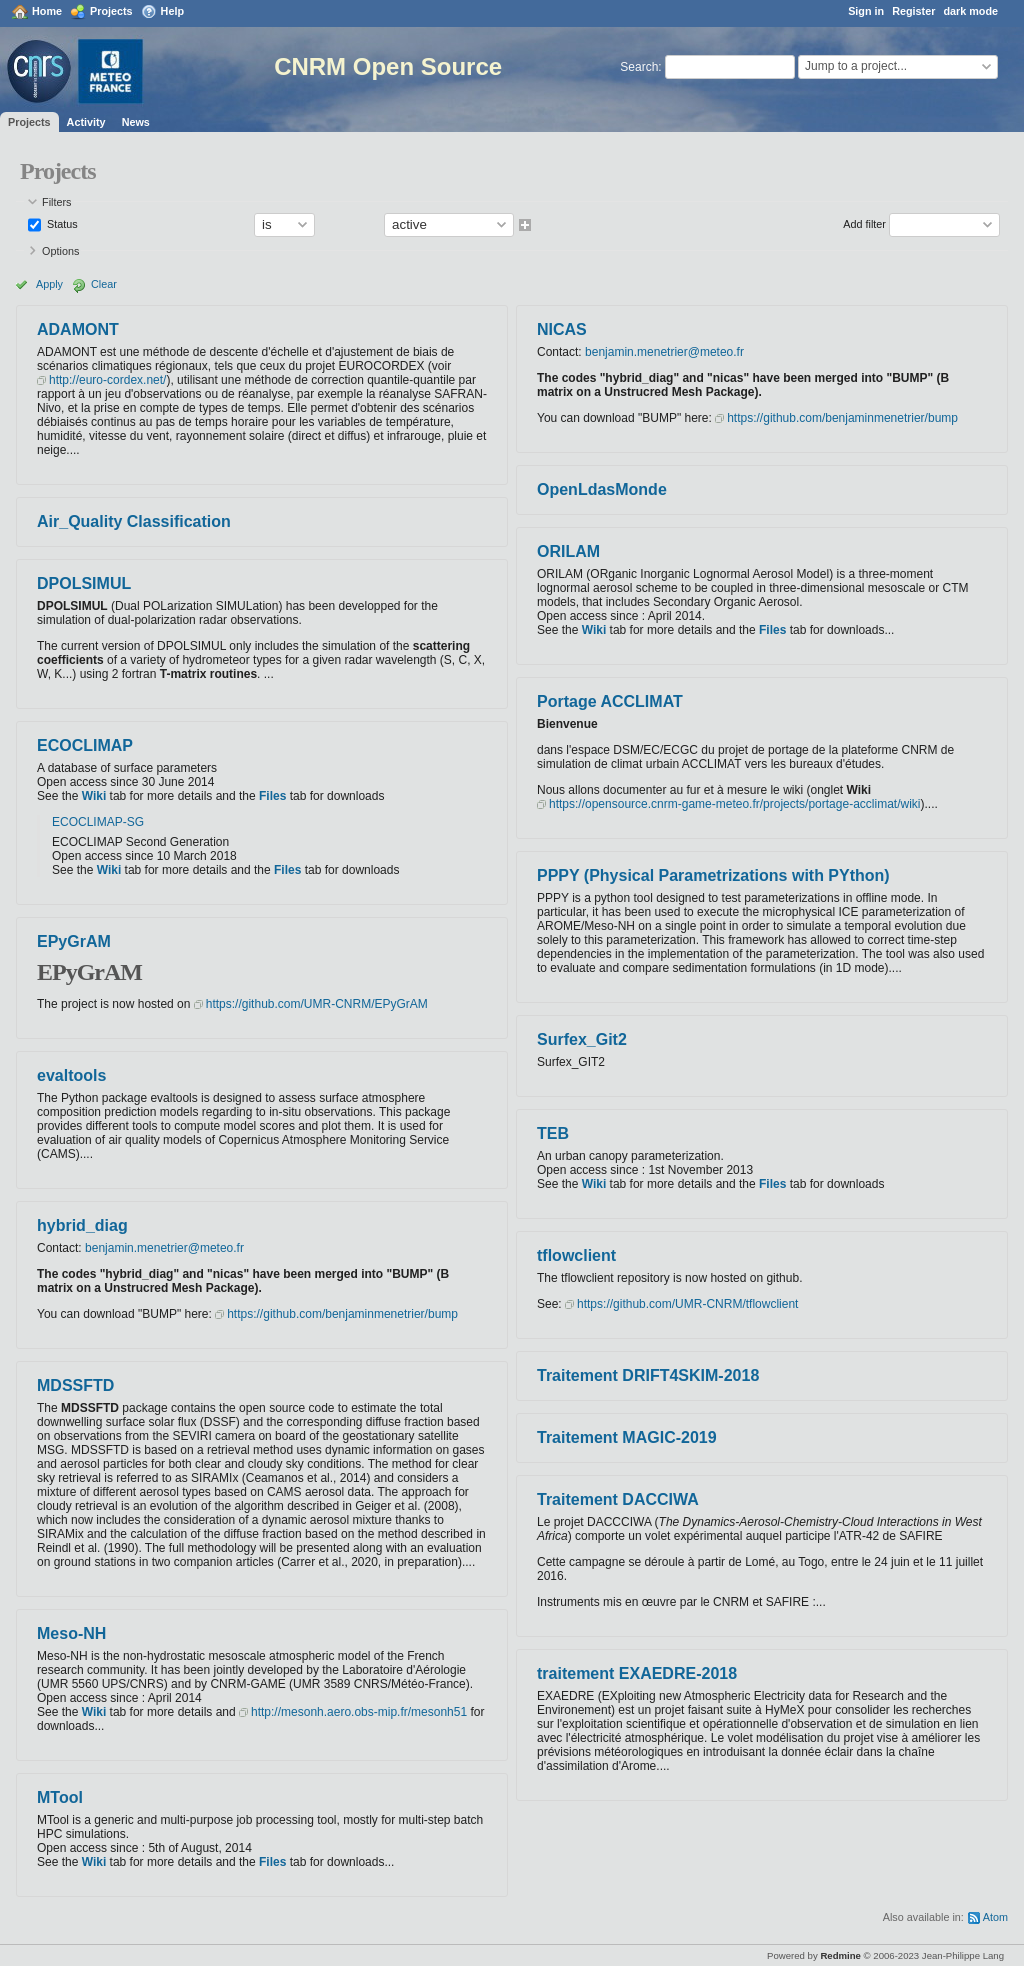 The width and height of the screenshot is (1024, 1966). Describe the element at coordinates (317, 1004) in the screenshot. I see `https://github.com/UMR-CNRM/EPyGrAM` at that location.